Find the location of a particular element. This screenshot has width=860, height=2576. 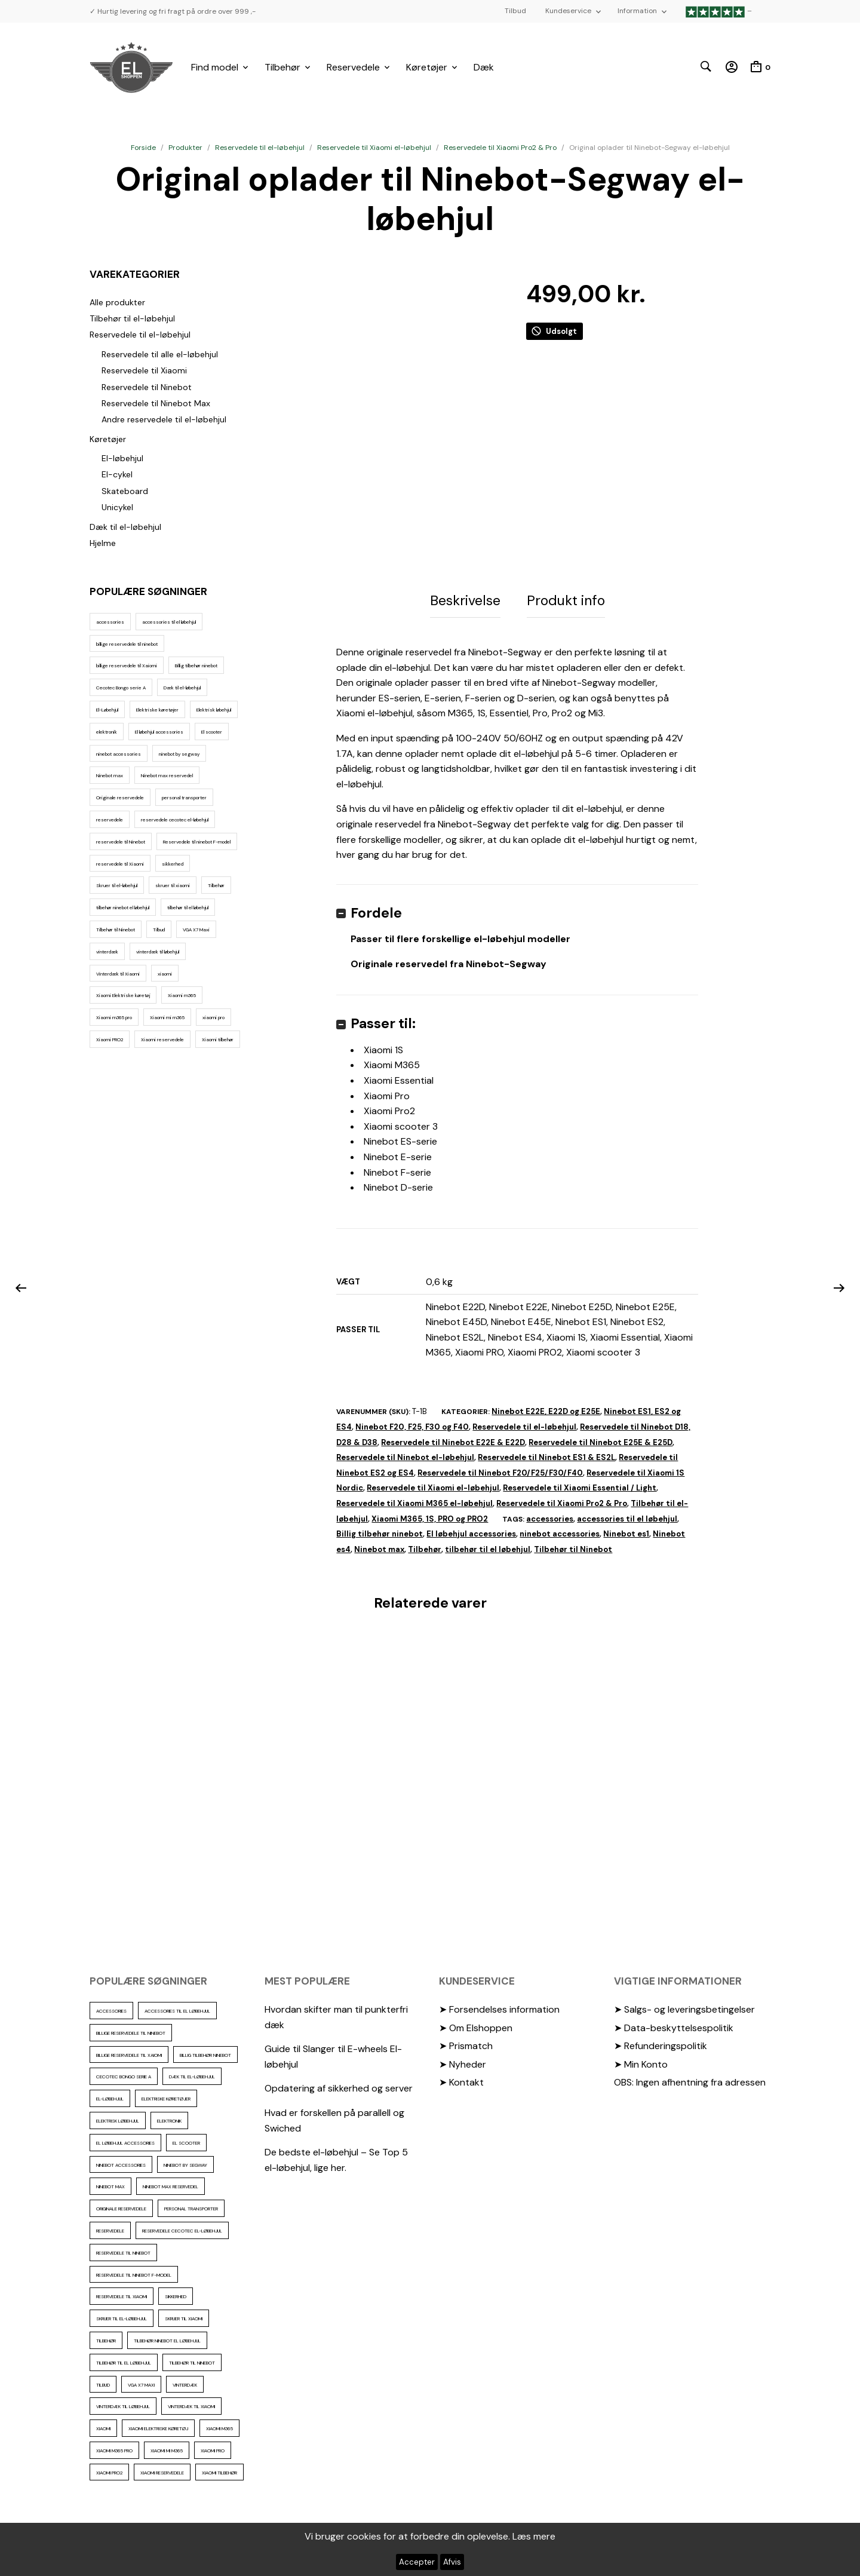

Reservedele til Ninebot Max is located at coordinates (156, 403).